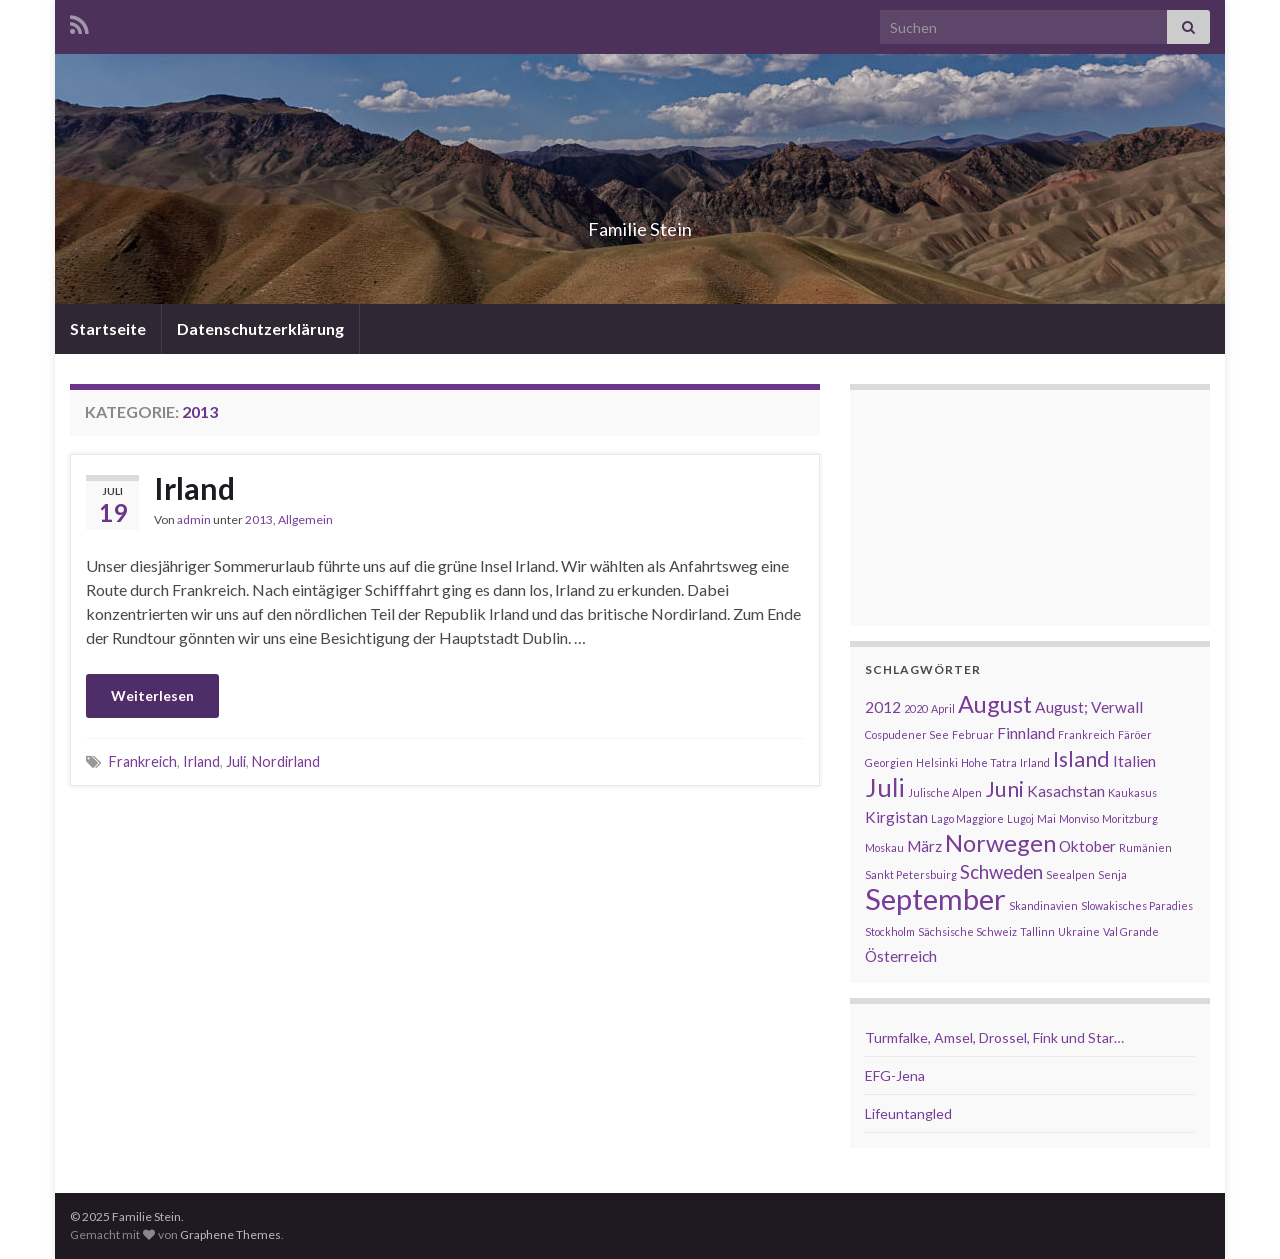 The height and width of the screenshot is (1259, 1280). Describe the element at coordinates (916, 708) in the screenshot. I see `2020 [2020 (1 Eintrag)]` at that location.